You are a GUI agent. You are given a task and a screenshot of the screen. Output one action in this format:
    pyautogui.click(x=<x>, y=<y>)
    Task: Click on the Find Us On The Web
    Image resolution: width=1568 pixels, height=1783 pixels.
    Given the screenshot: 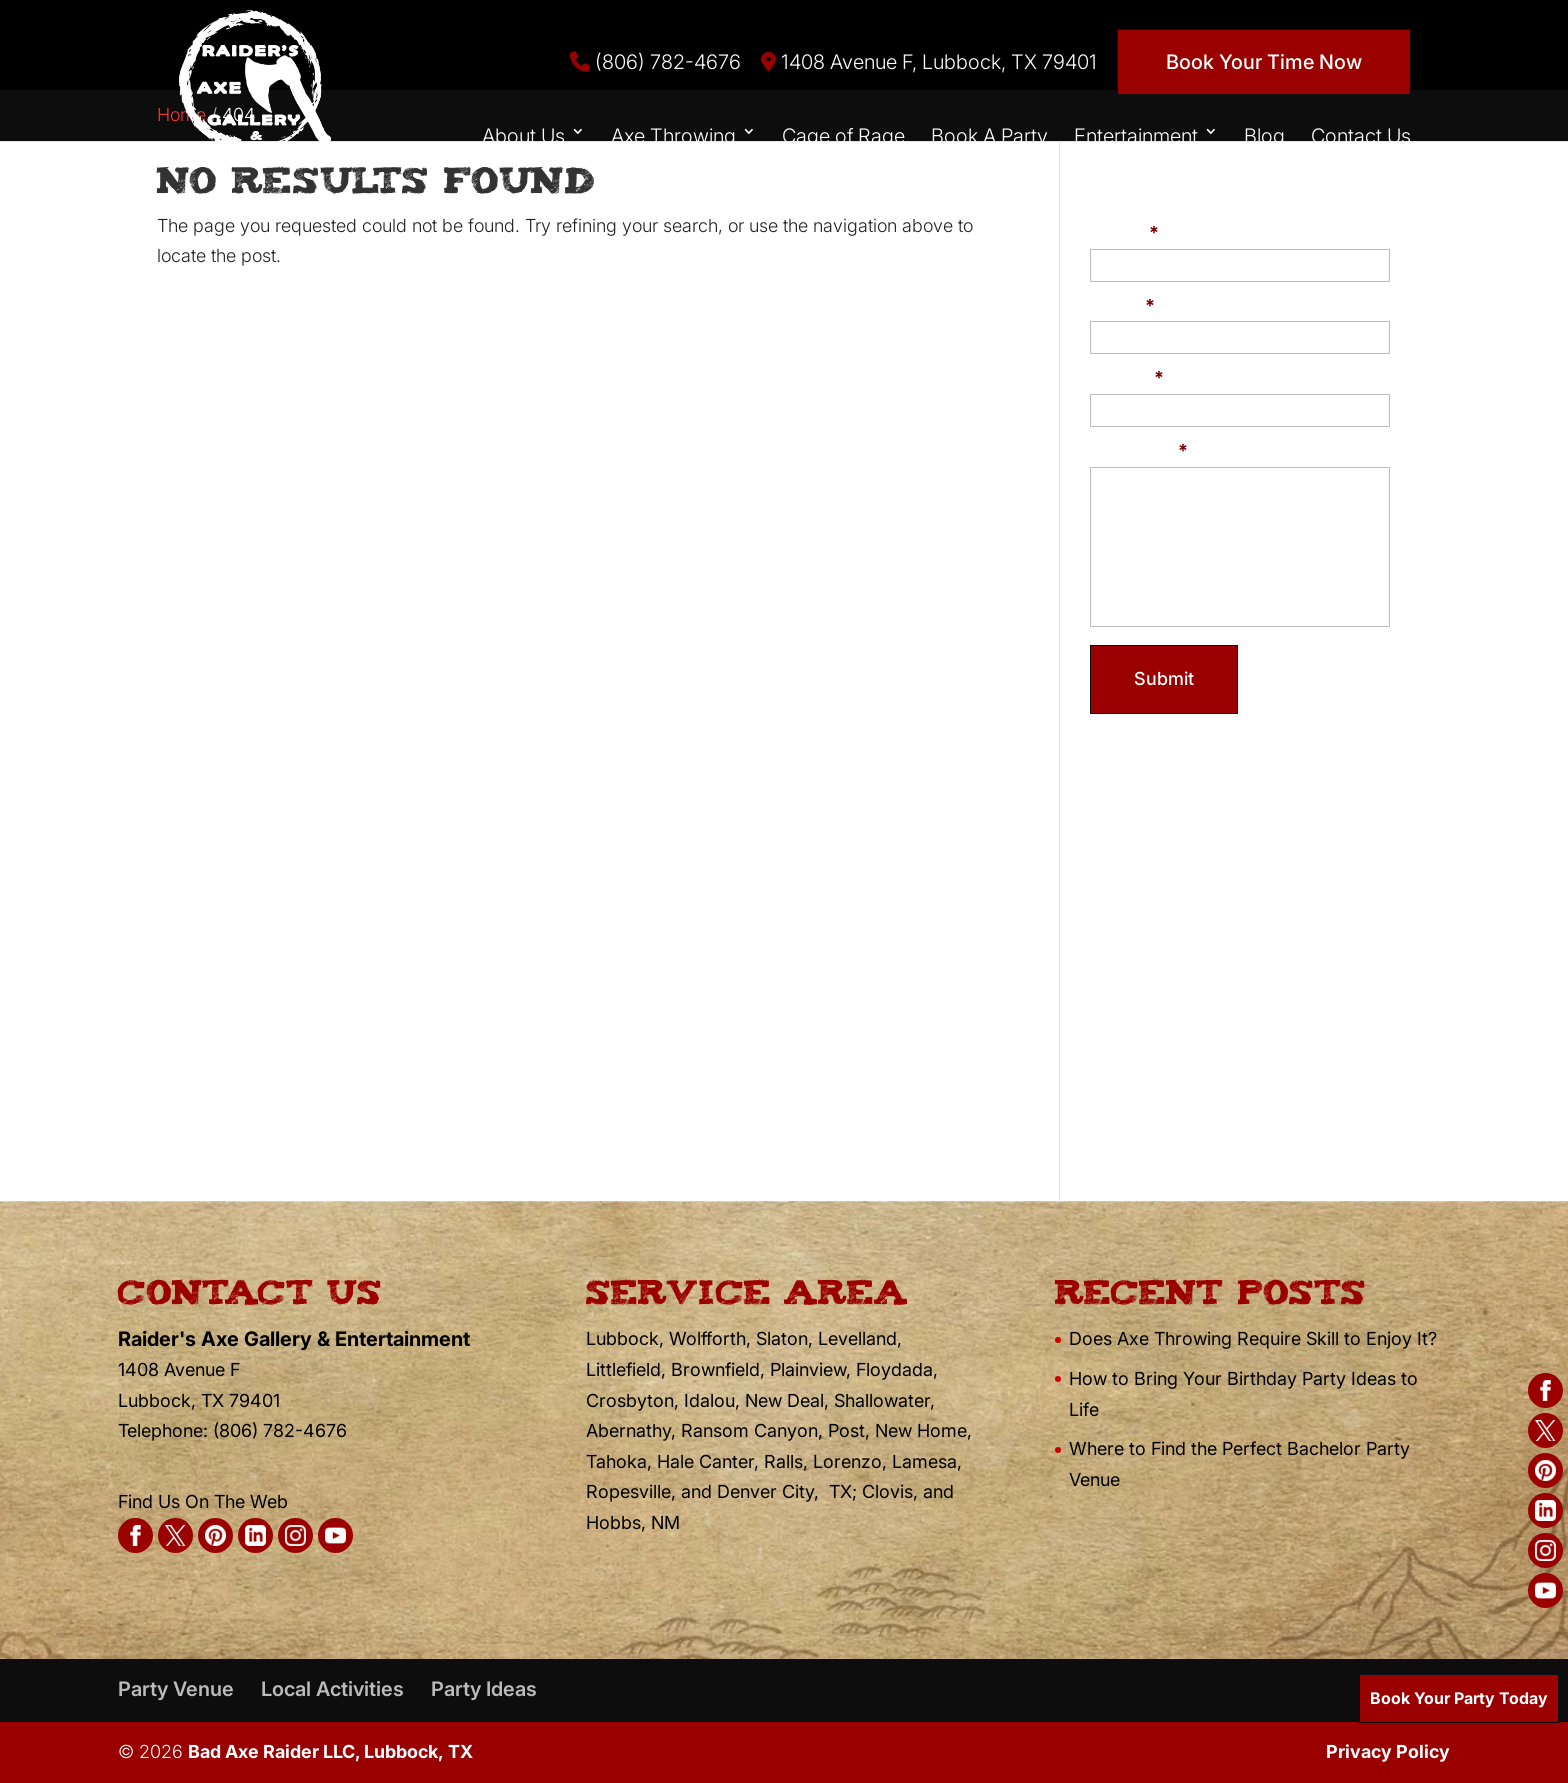 What is the action you would take?
    pyautogui.click(x=203, y=1501)
    